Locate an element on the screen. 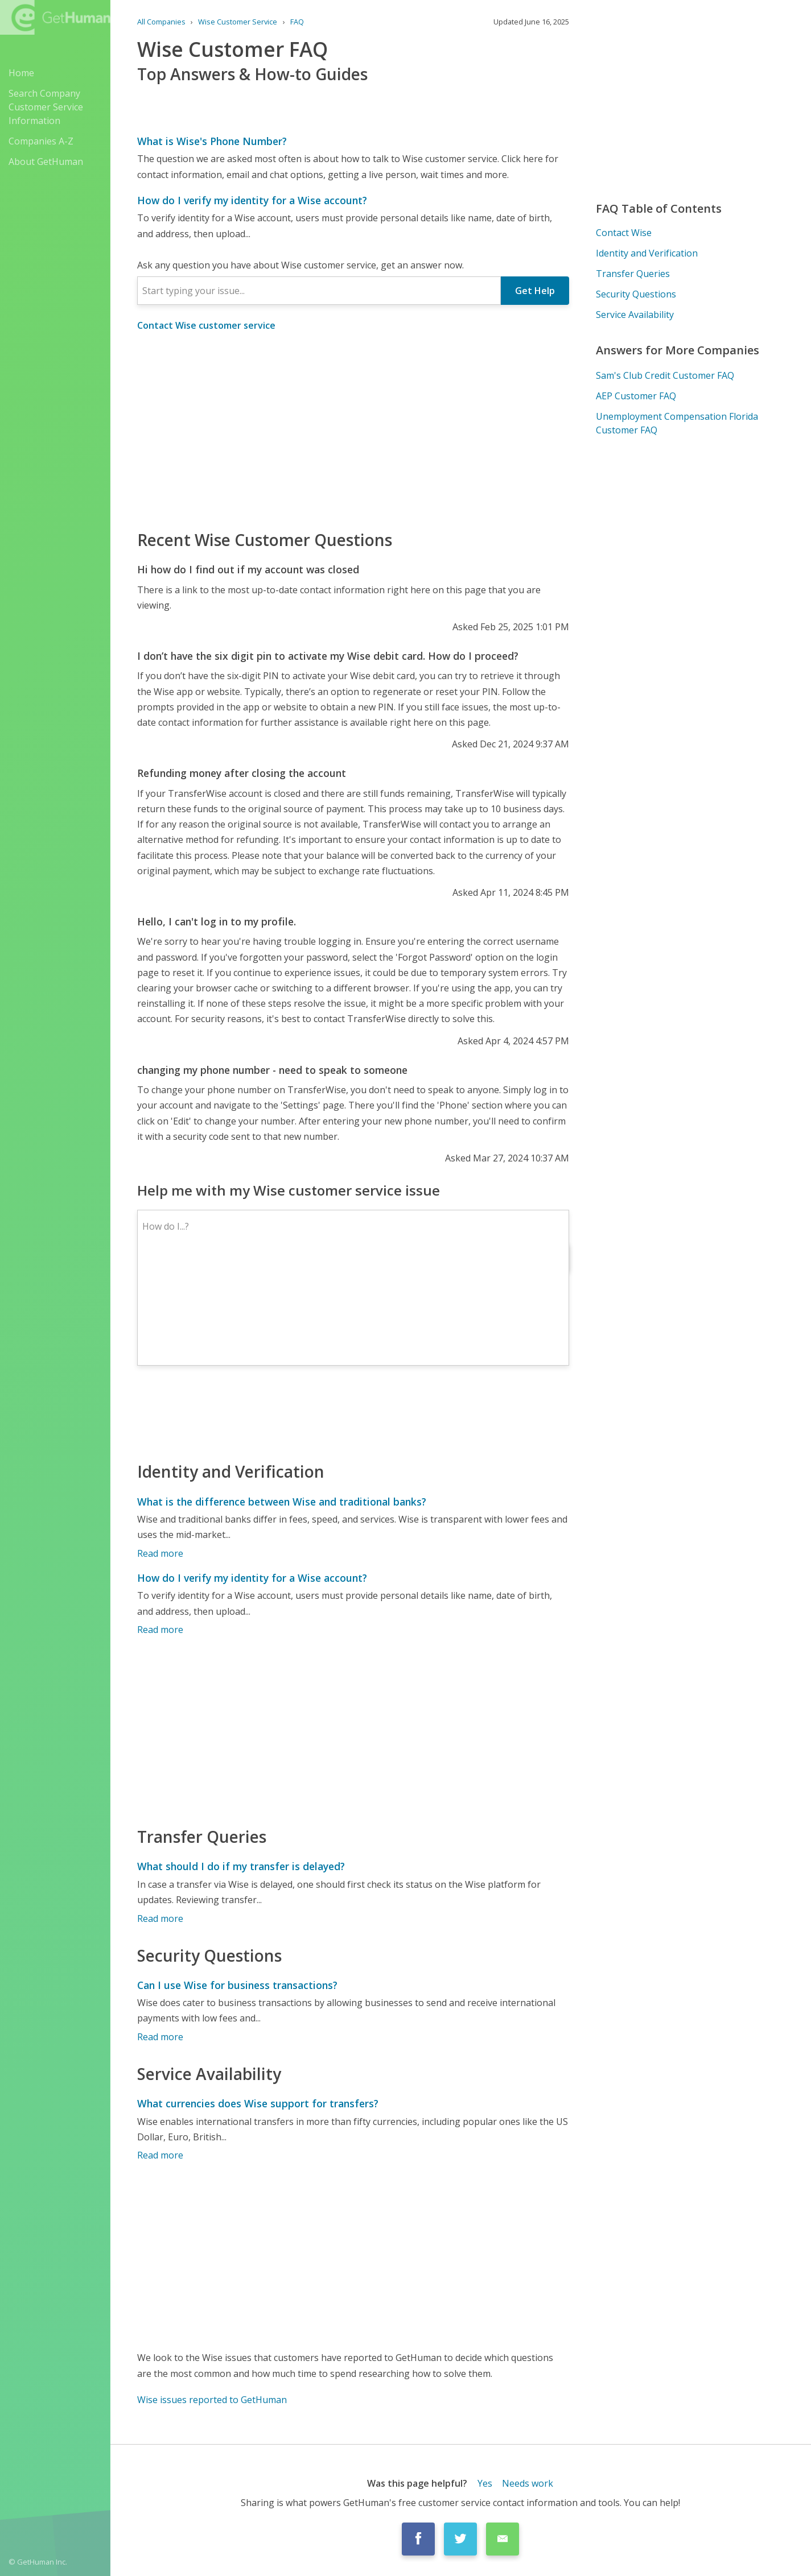 The height and width of the screenshot is (2576, 811). Security Questions is located at coordinates (636, 294).